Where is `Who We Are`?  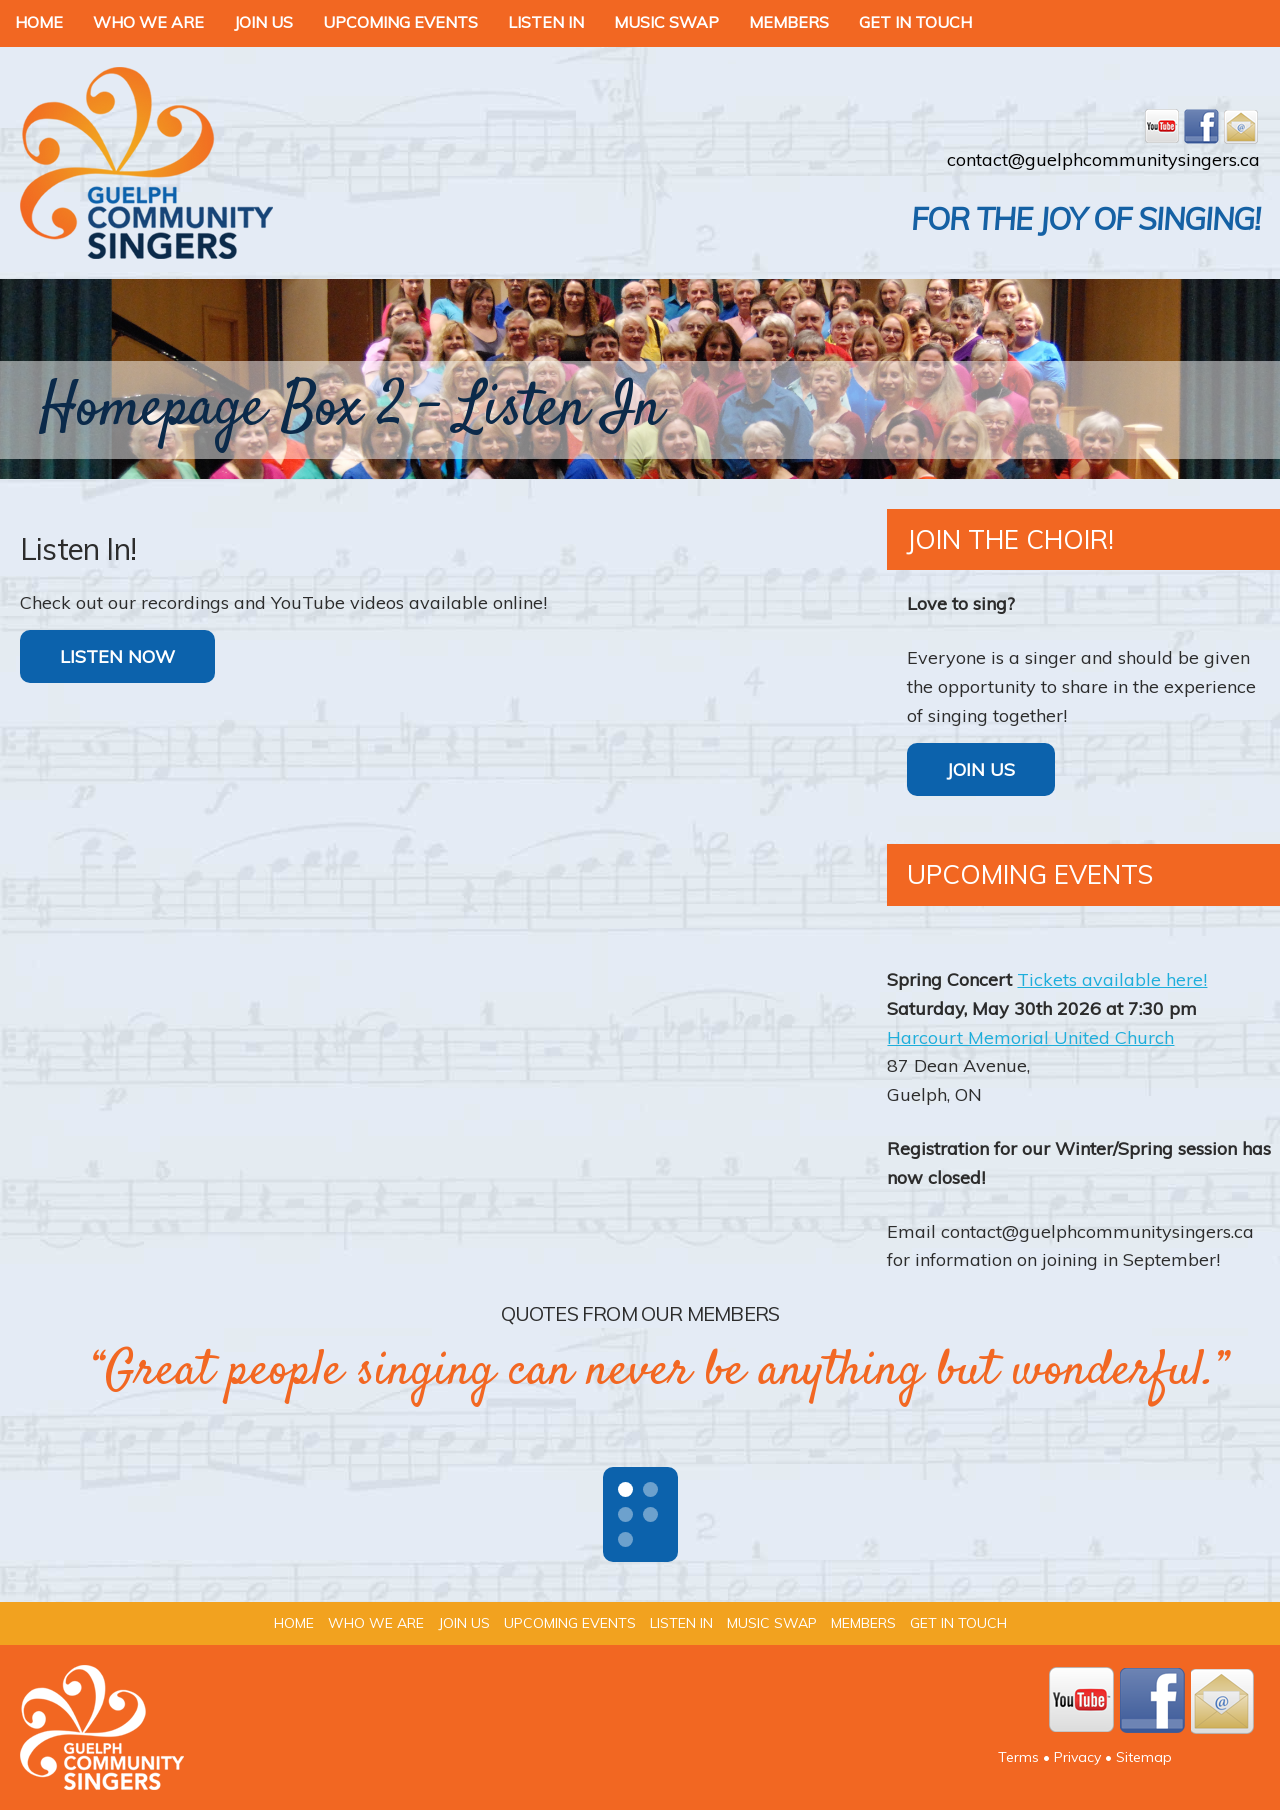
Who We Are is located at coordinates (148, 22).